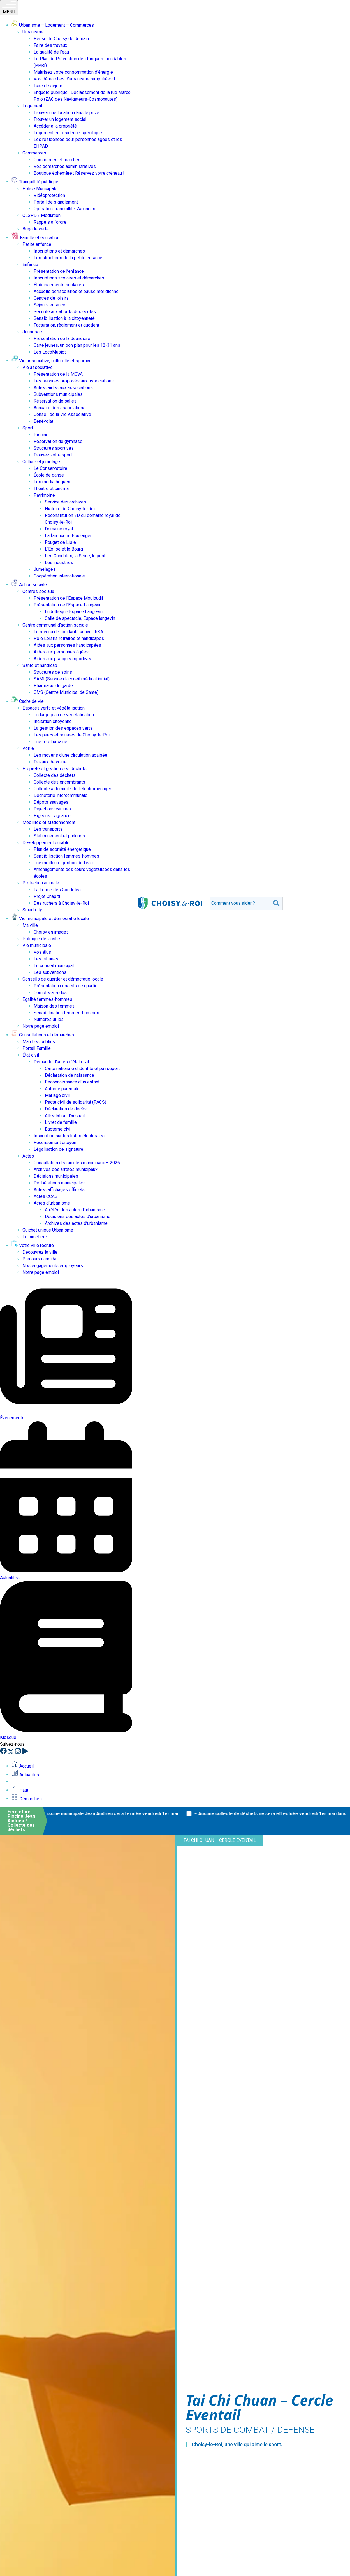 The width and height of the screenshot is (350, 2576). Describe the element at coordinates (22, 1766) in the screenshot. I see `Accueil` at that location.